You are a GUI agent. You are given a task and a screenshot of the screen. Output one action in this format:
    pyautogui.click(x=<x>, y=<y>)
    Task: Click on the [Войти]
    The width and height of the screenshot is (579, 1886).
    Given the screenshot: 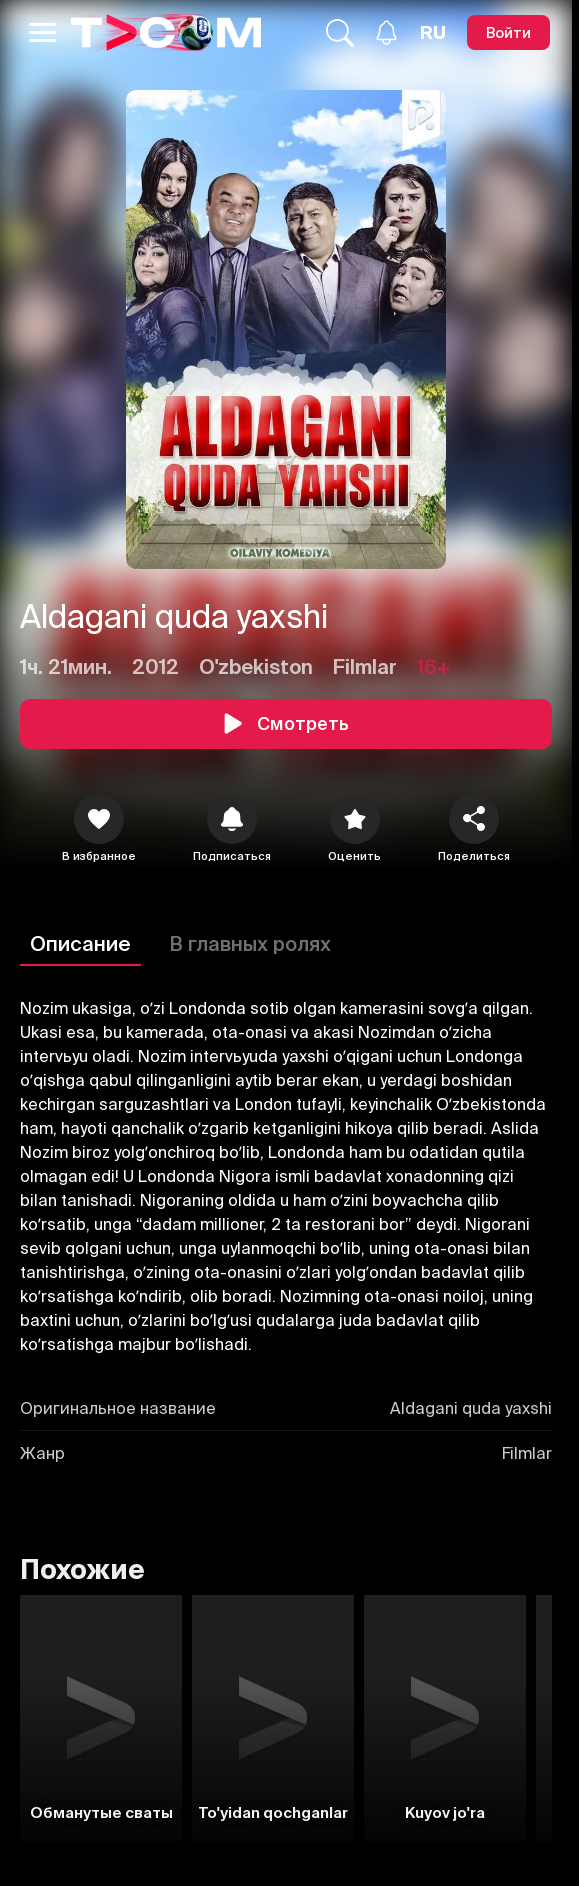 What is the action you would take?
    pyautogui.click(x=508, y=32)
    